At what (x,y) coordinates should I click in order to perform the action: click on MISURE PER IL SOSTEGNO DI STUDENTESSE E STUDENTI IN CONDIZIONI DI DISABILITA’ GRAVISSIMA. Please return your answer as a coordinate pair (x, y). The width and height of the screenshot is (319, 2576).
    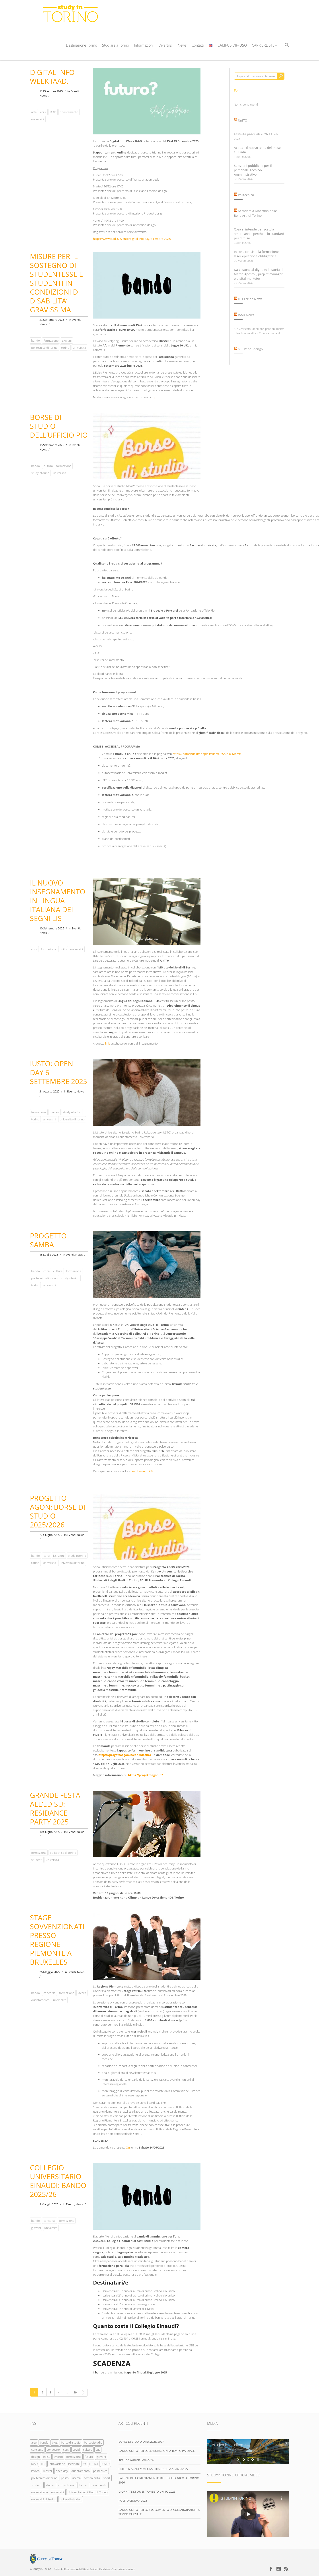
    Looking at the image, I should click on (56, 283).